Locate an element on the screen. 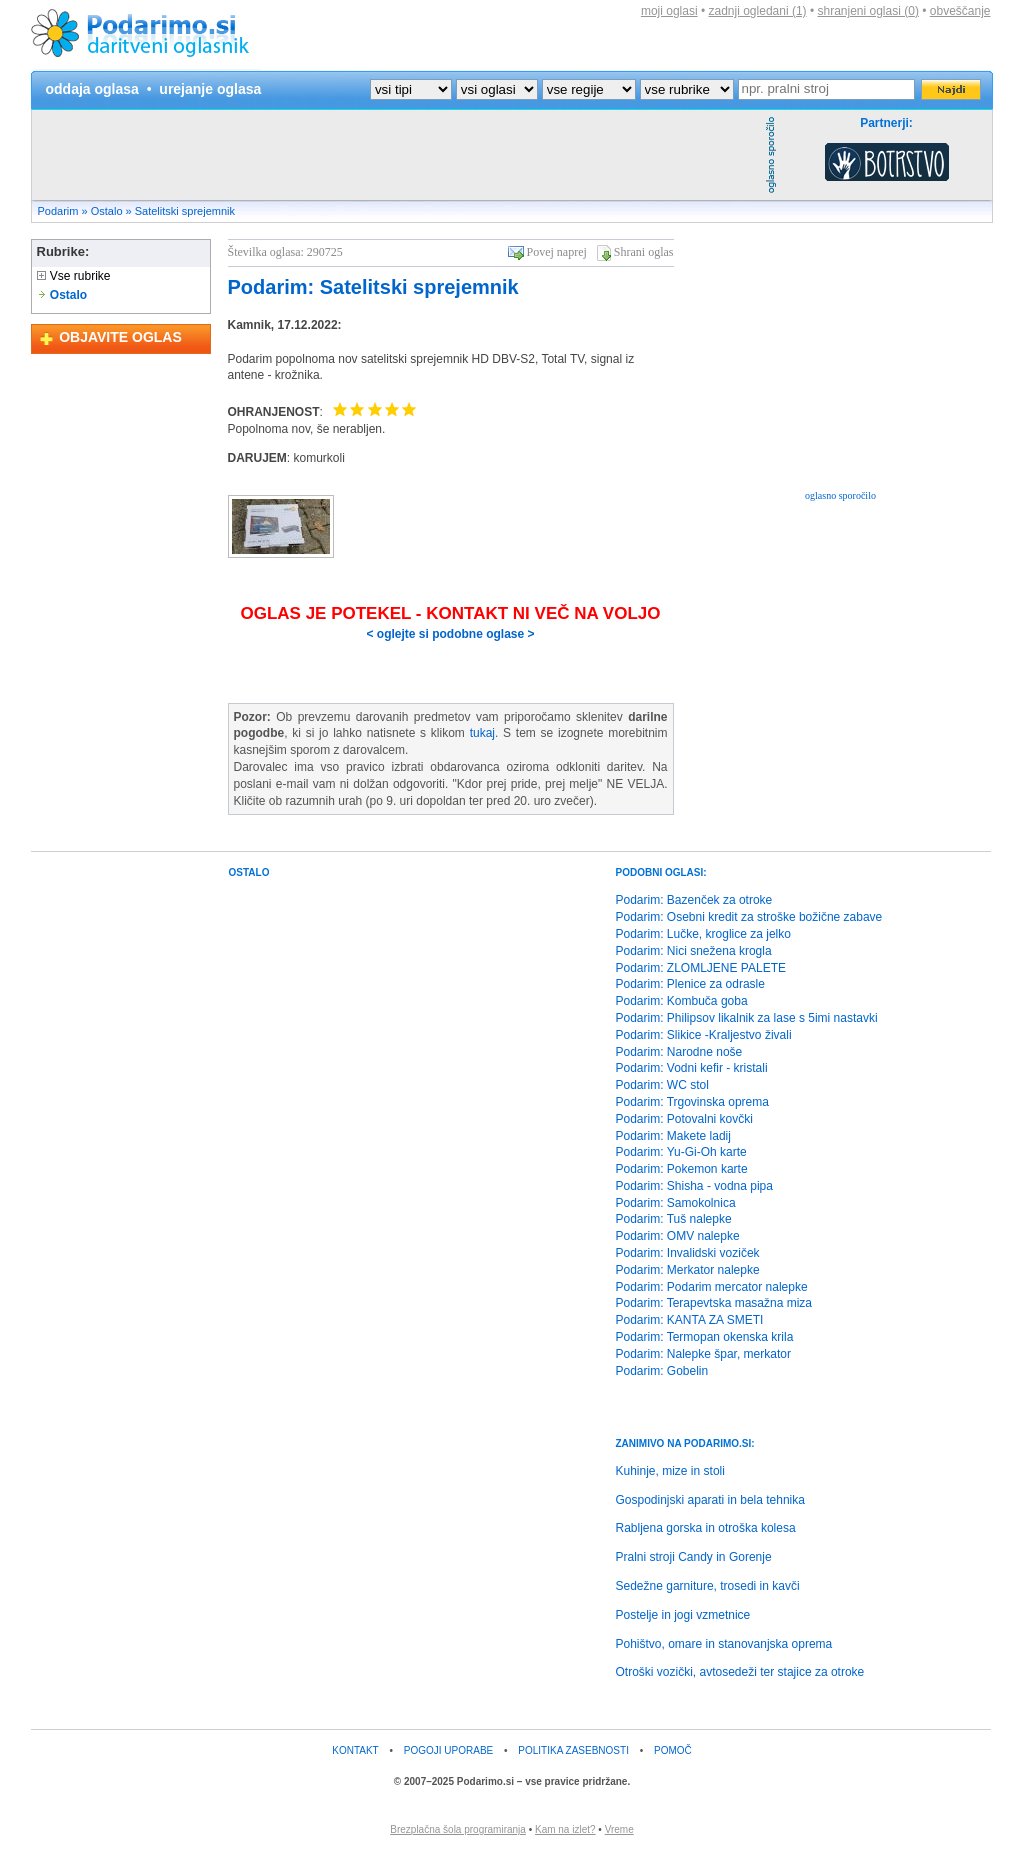 The image size is (1024, 1853). Satelitski sprejemnik is located at coordinates (185, 211).